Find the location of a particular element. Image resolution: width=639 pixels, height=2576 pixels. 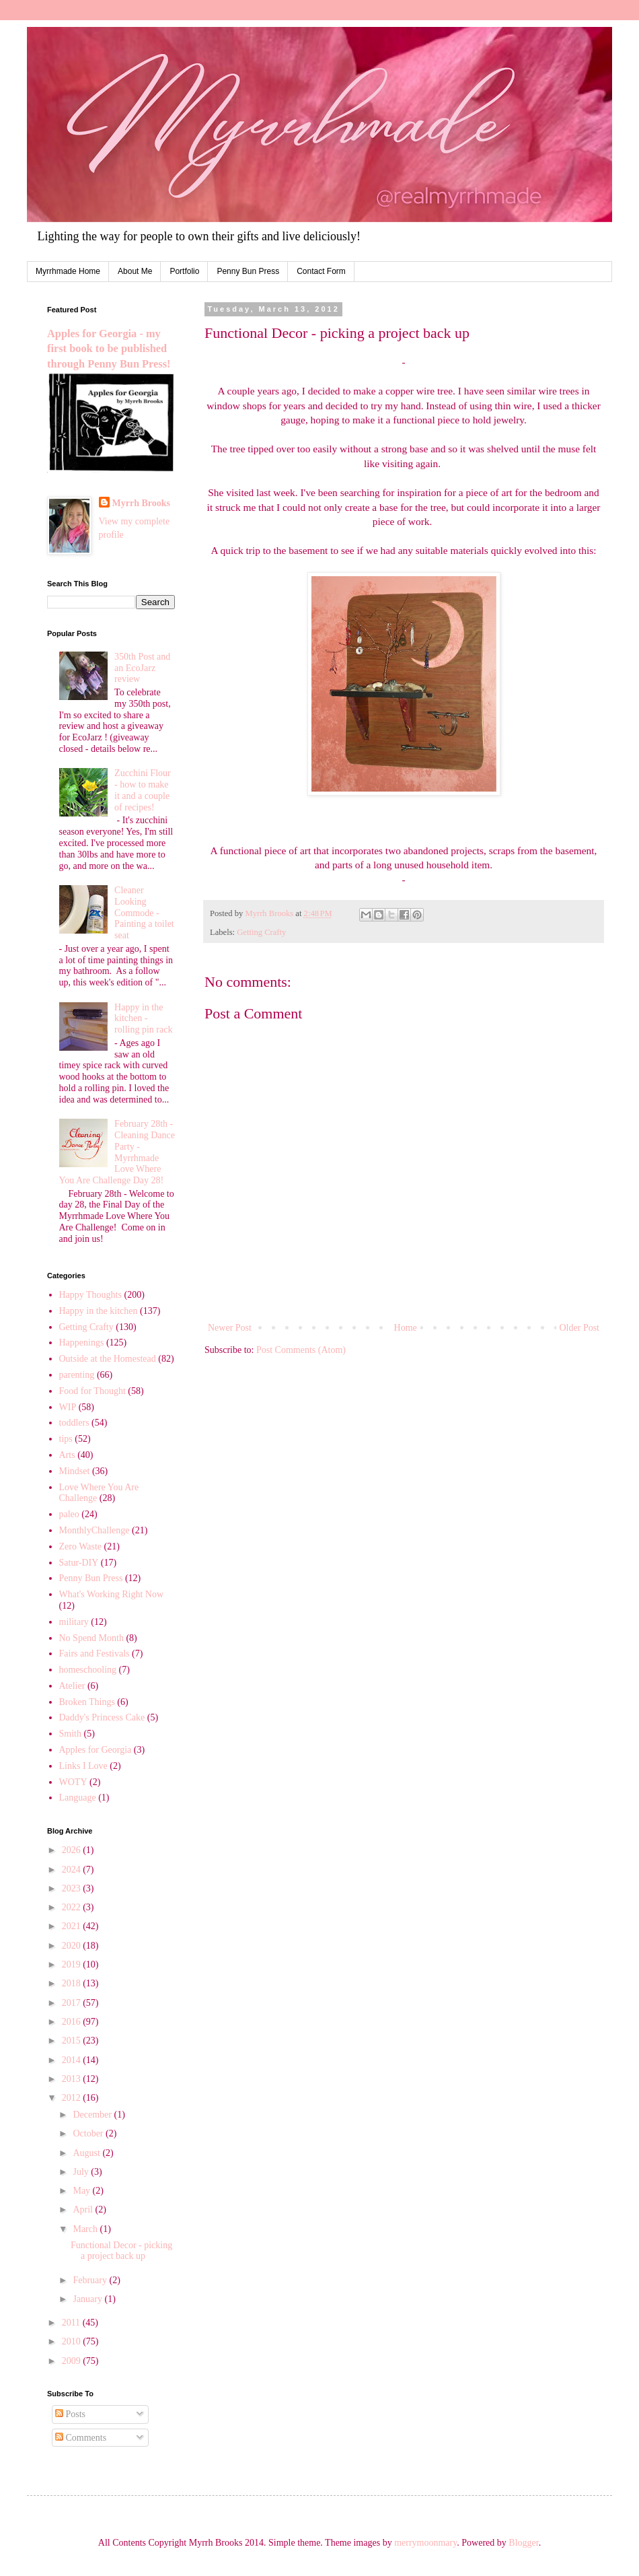

toddlers is located at coordinates (74, 1423).